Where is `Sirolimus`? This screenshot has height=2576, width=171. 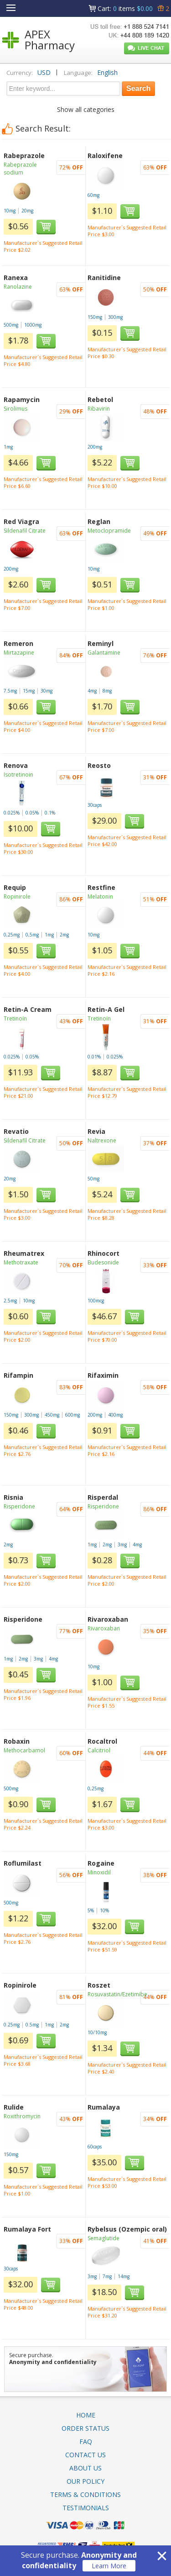 Sirolimus is located at coordinates (15, 409).